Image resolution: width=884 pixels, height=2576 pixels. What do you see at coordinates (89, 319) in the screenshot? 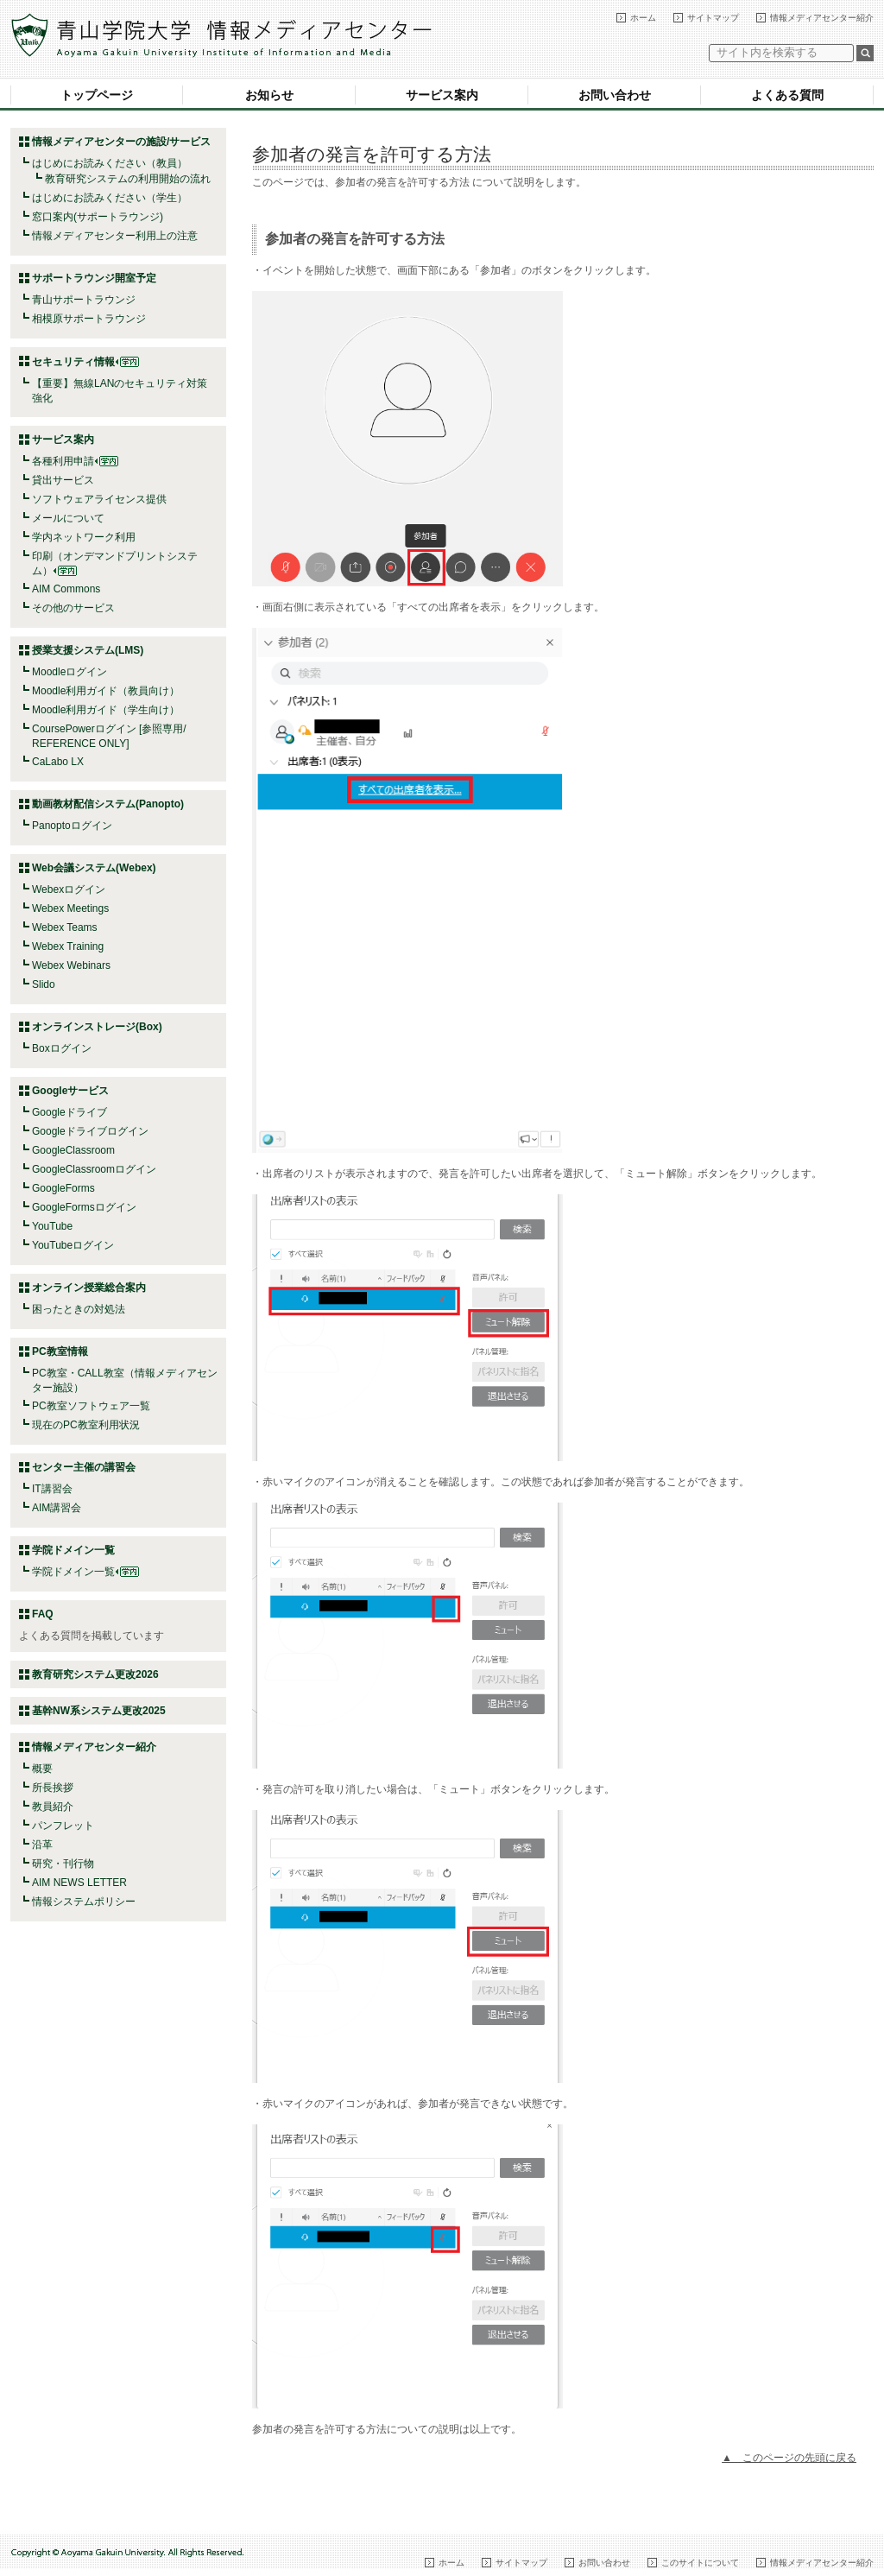
I see `相模原サポートラウンジ` at bounding box center [89, 319].